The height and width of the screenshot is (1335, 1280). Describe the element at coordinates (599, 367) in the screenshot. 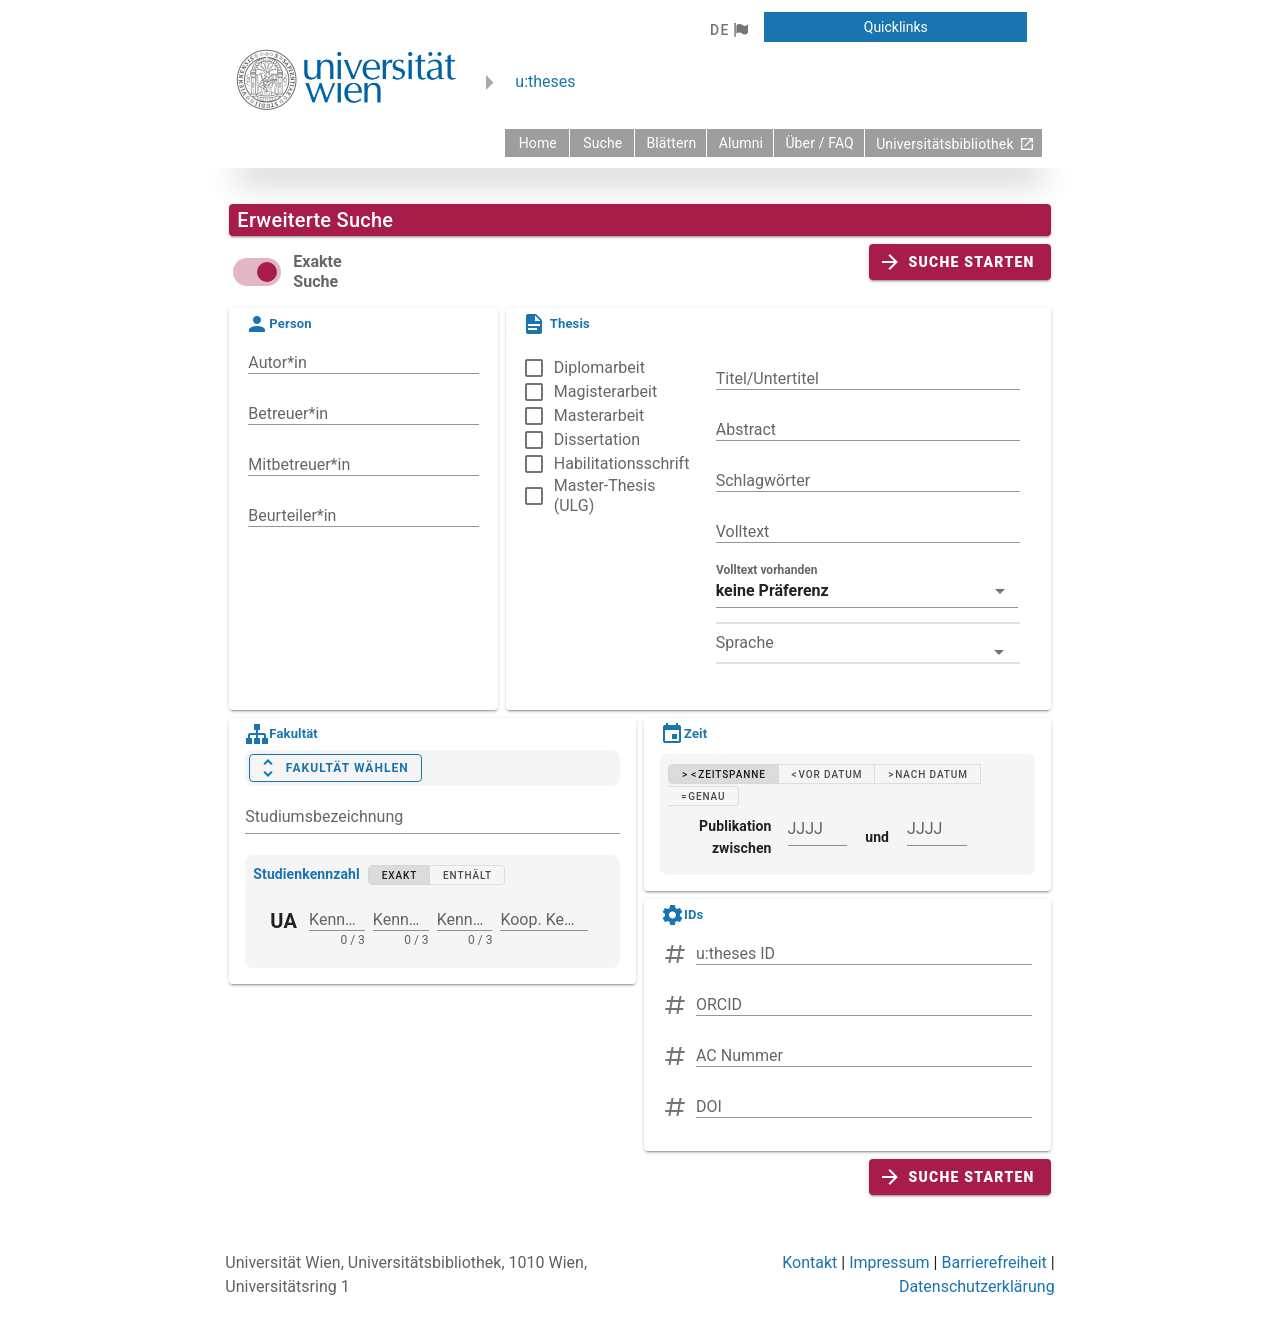

I see `Diplomarbeit` at that location.